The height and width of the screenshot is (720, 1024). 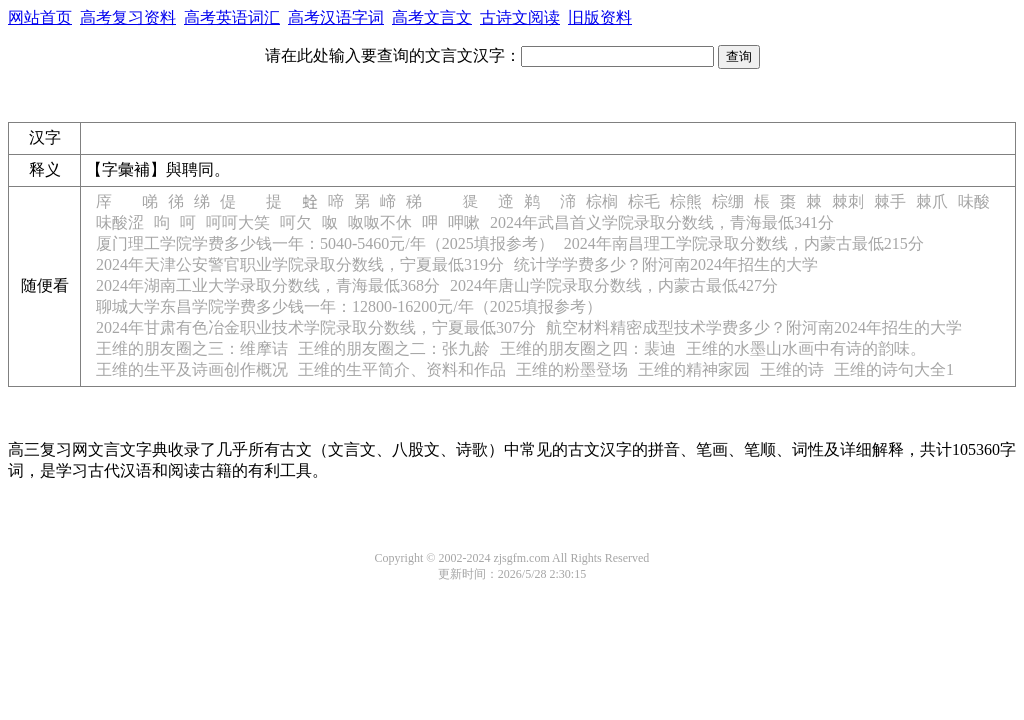 I want to click on 呵呵大笑, so click(x=238, y=222).